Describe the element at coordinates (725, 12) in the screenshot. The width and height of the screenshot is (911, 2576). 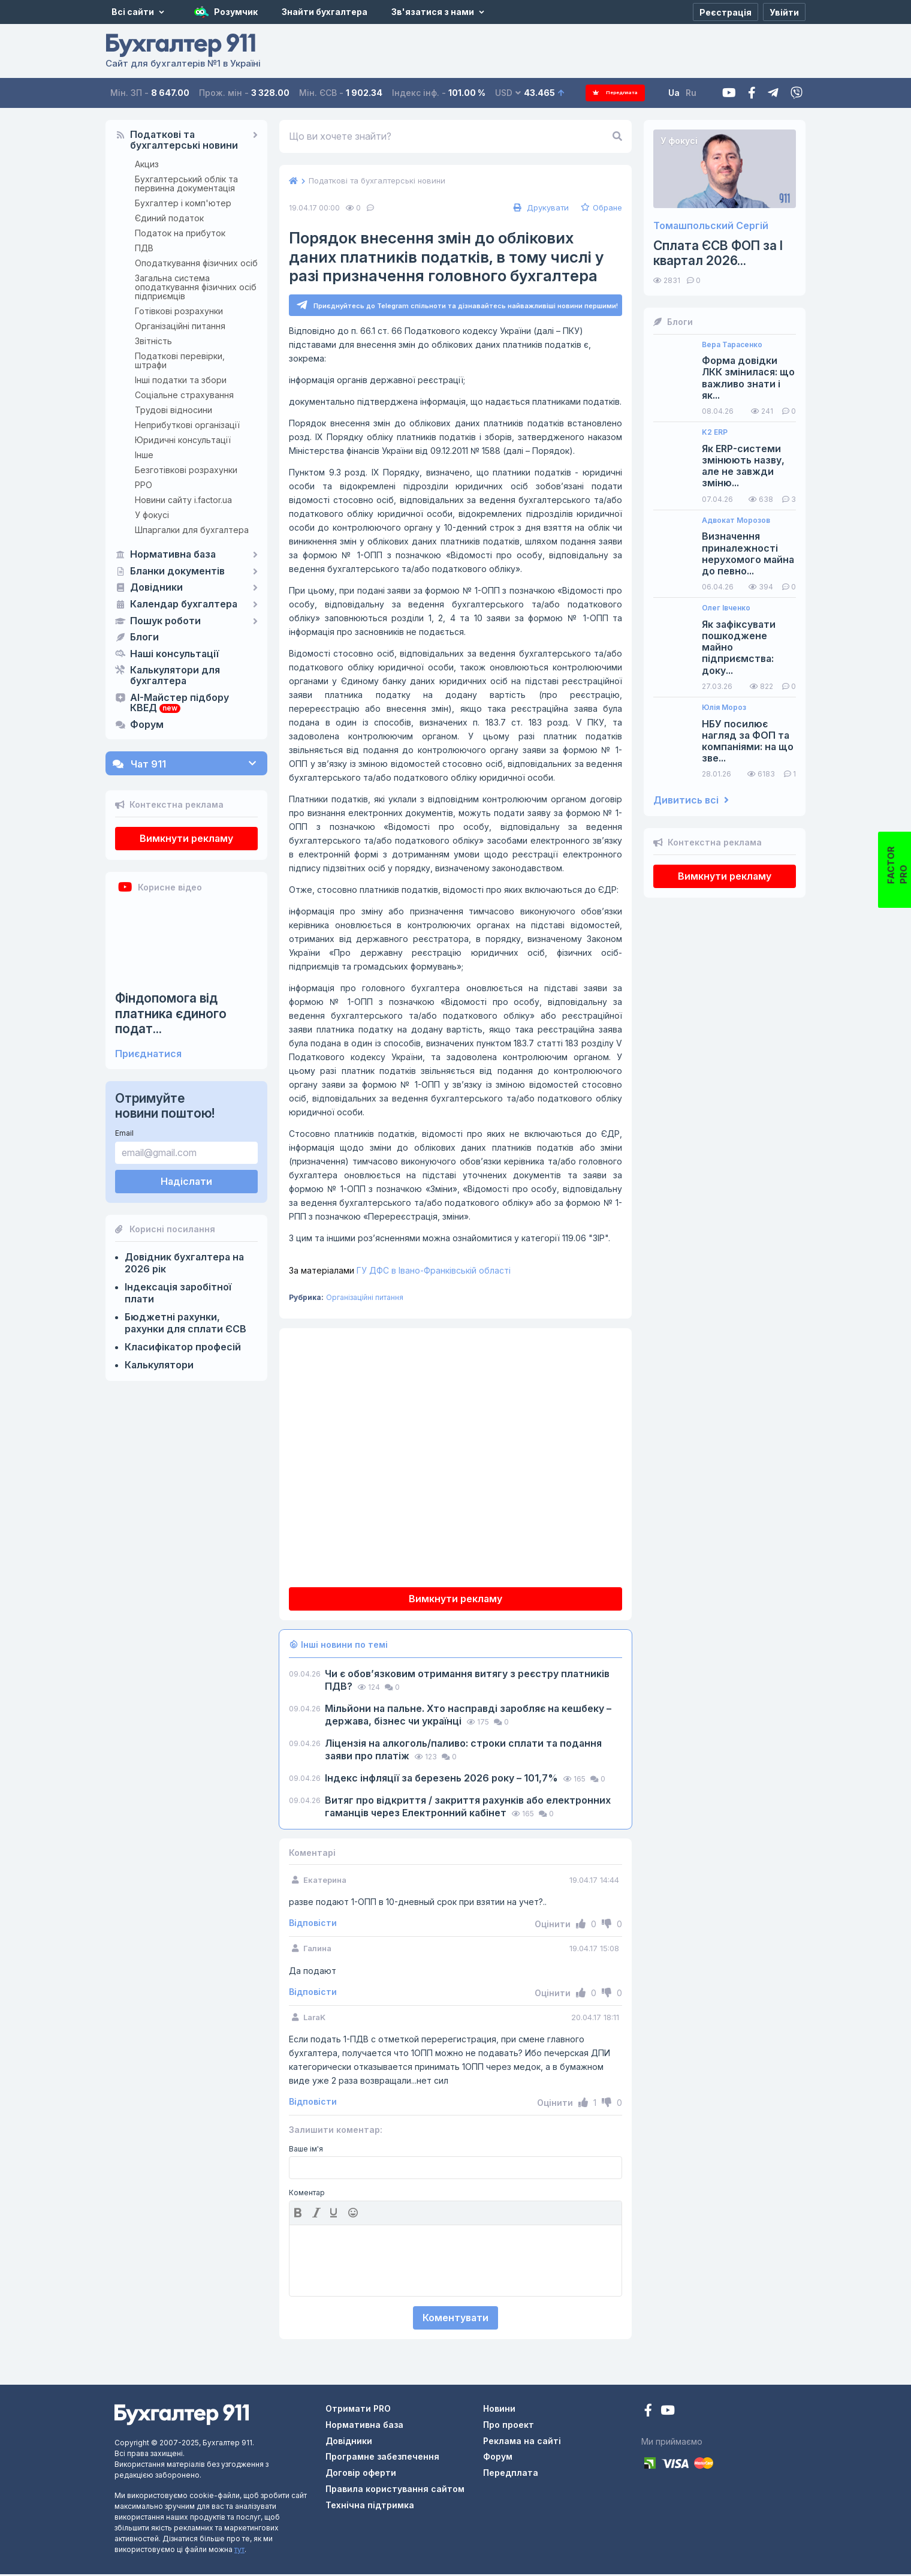
I see `[Реєстрація]` at that location.